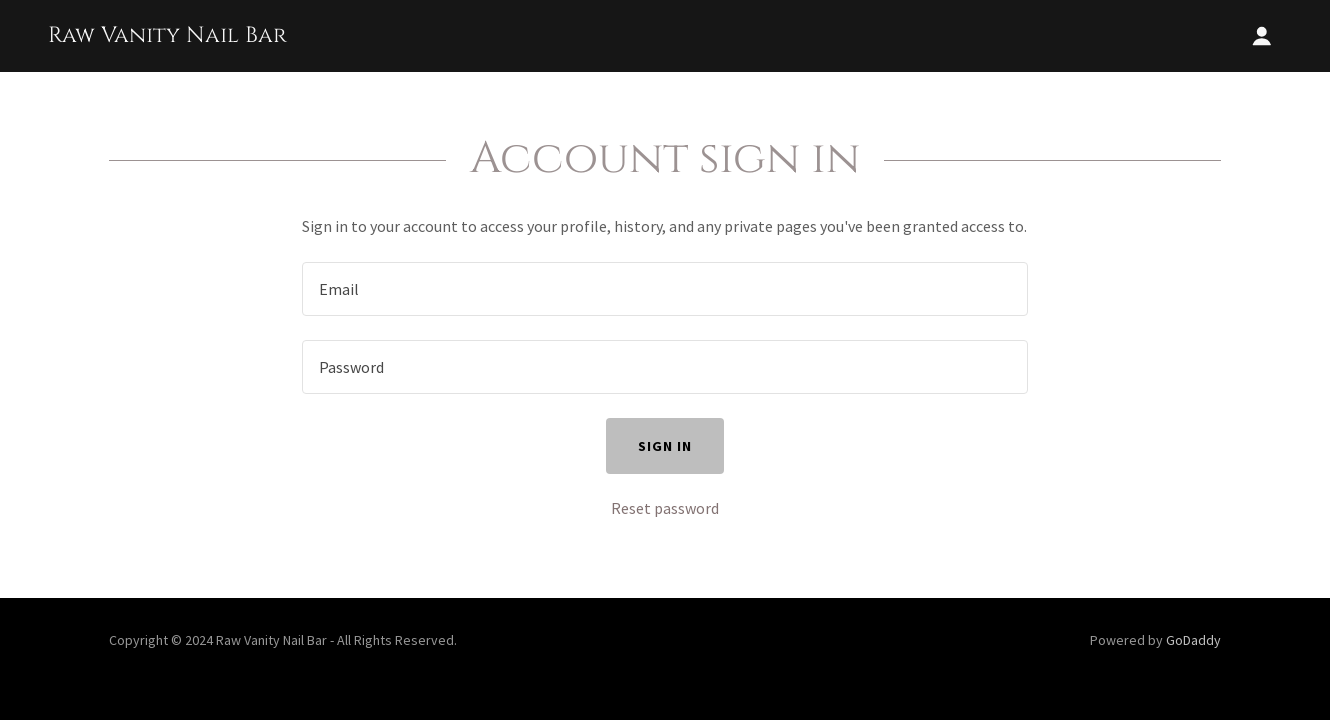 The width and height of the screenshot is (1330, 720). I want to click on Reset password [button], so click(665, 508).